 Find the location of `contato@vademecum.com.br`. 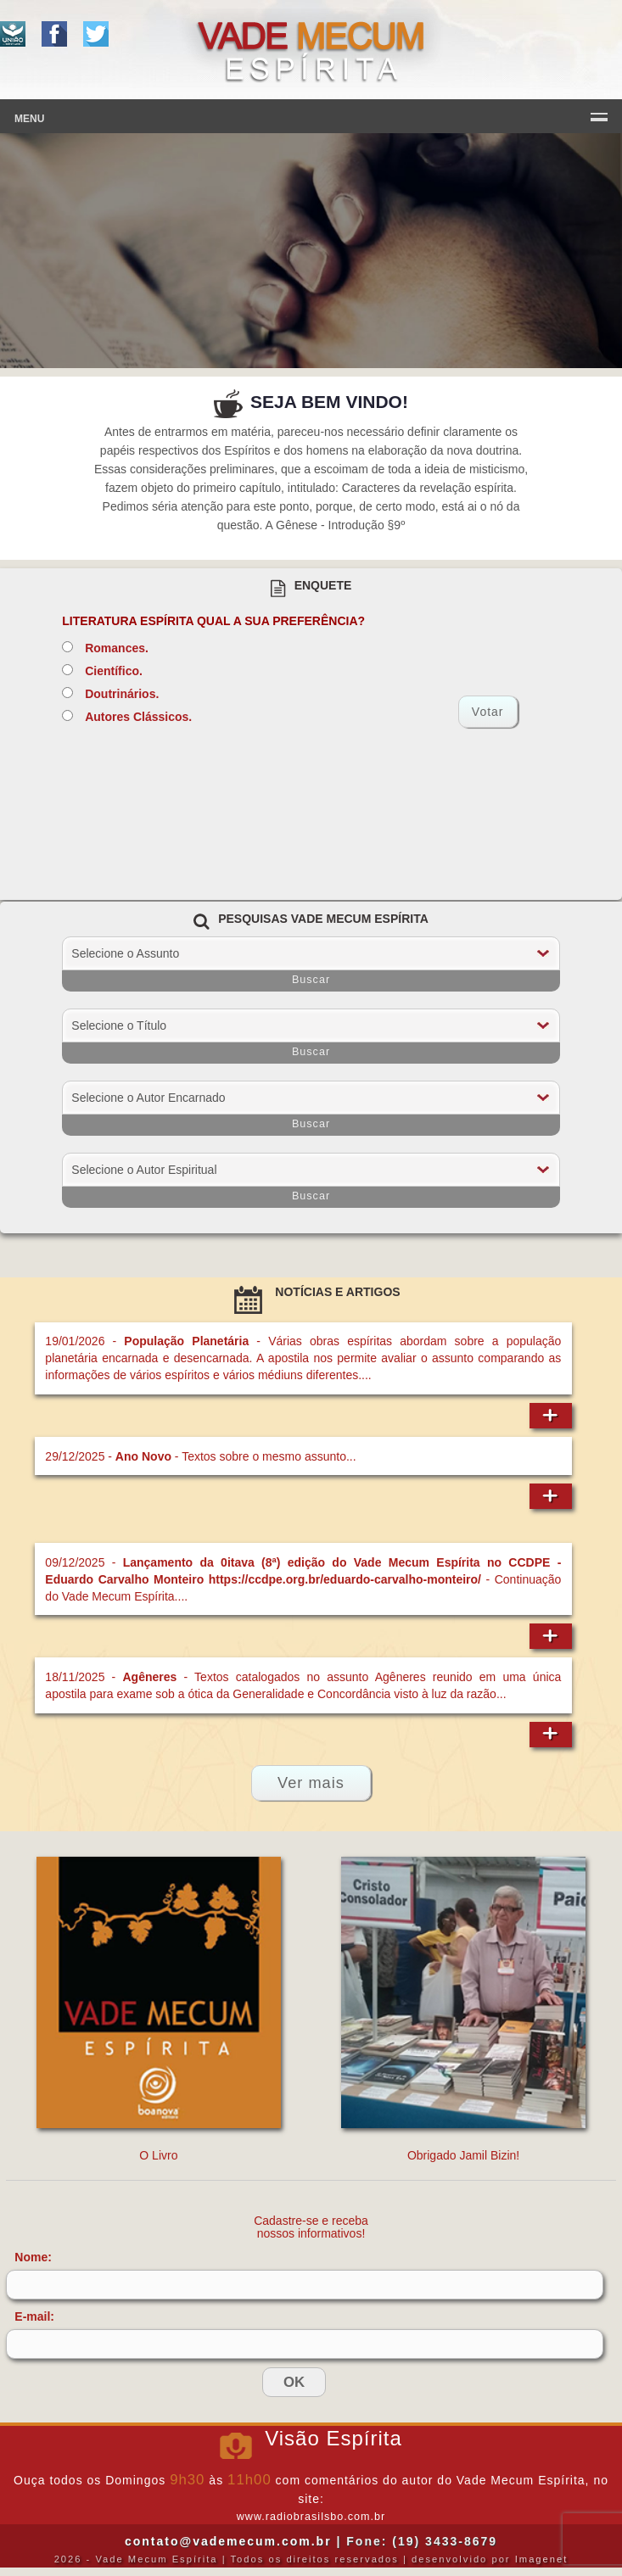

contato@vademecum.com.br is located at coordinates (228, 2541).